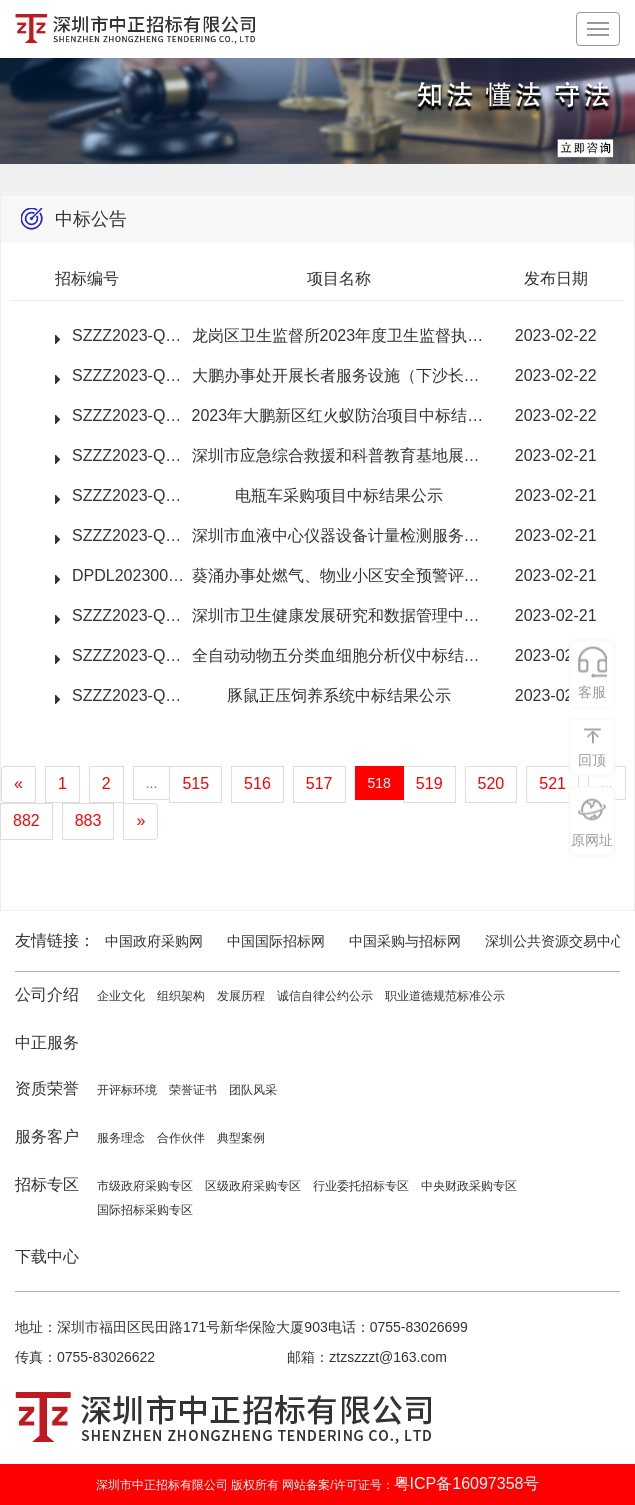  What do you see at coordinates (47, 1088) in the screenshot?
I see `资质荣誉` at bounding box center [47, 1088].